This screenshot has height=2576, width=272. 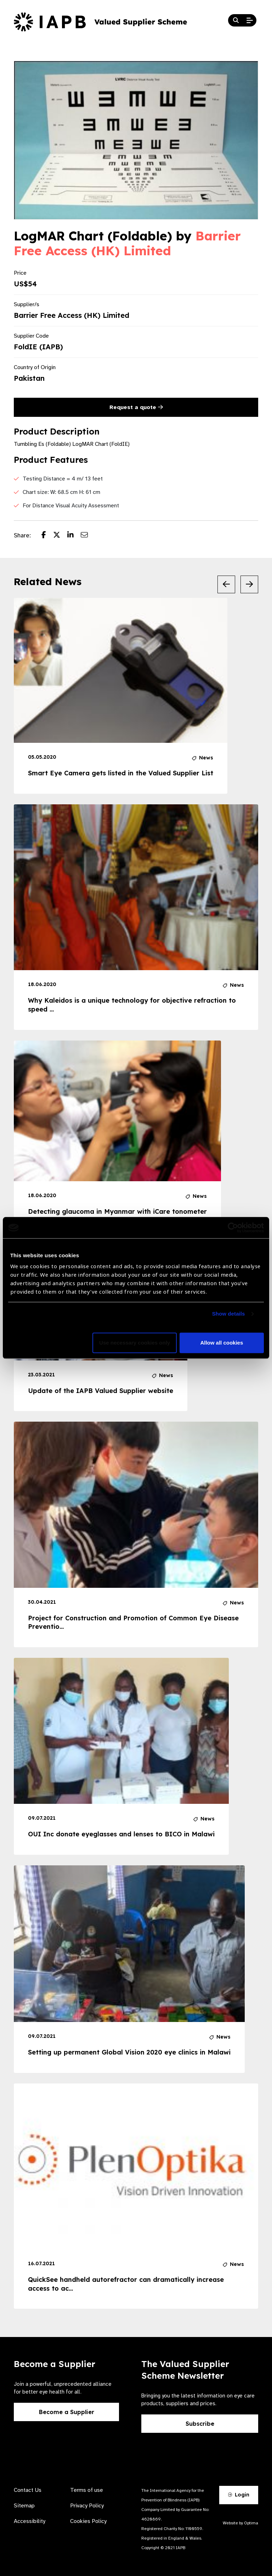 I want to click on Use necessary cookies only, so click(x=134, y=1343).